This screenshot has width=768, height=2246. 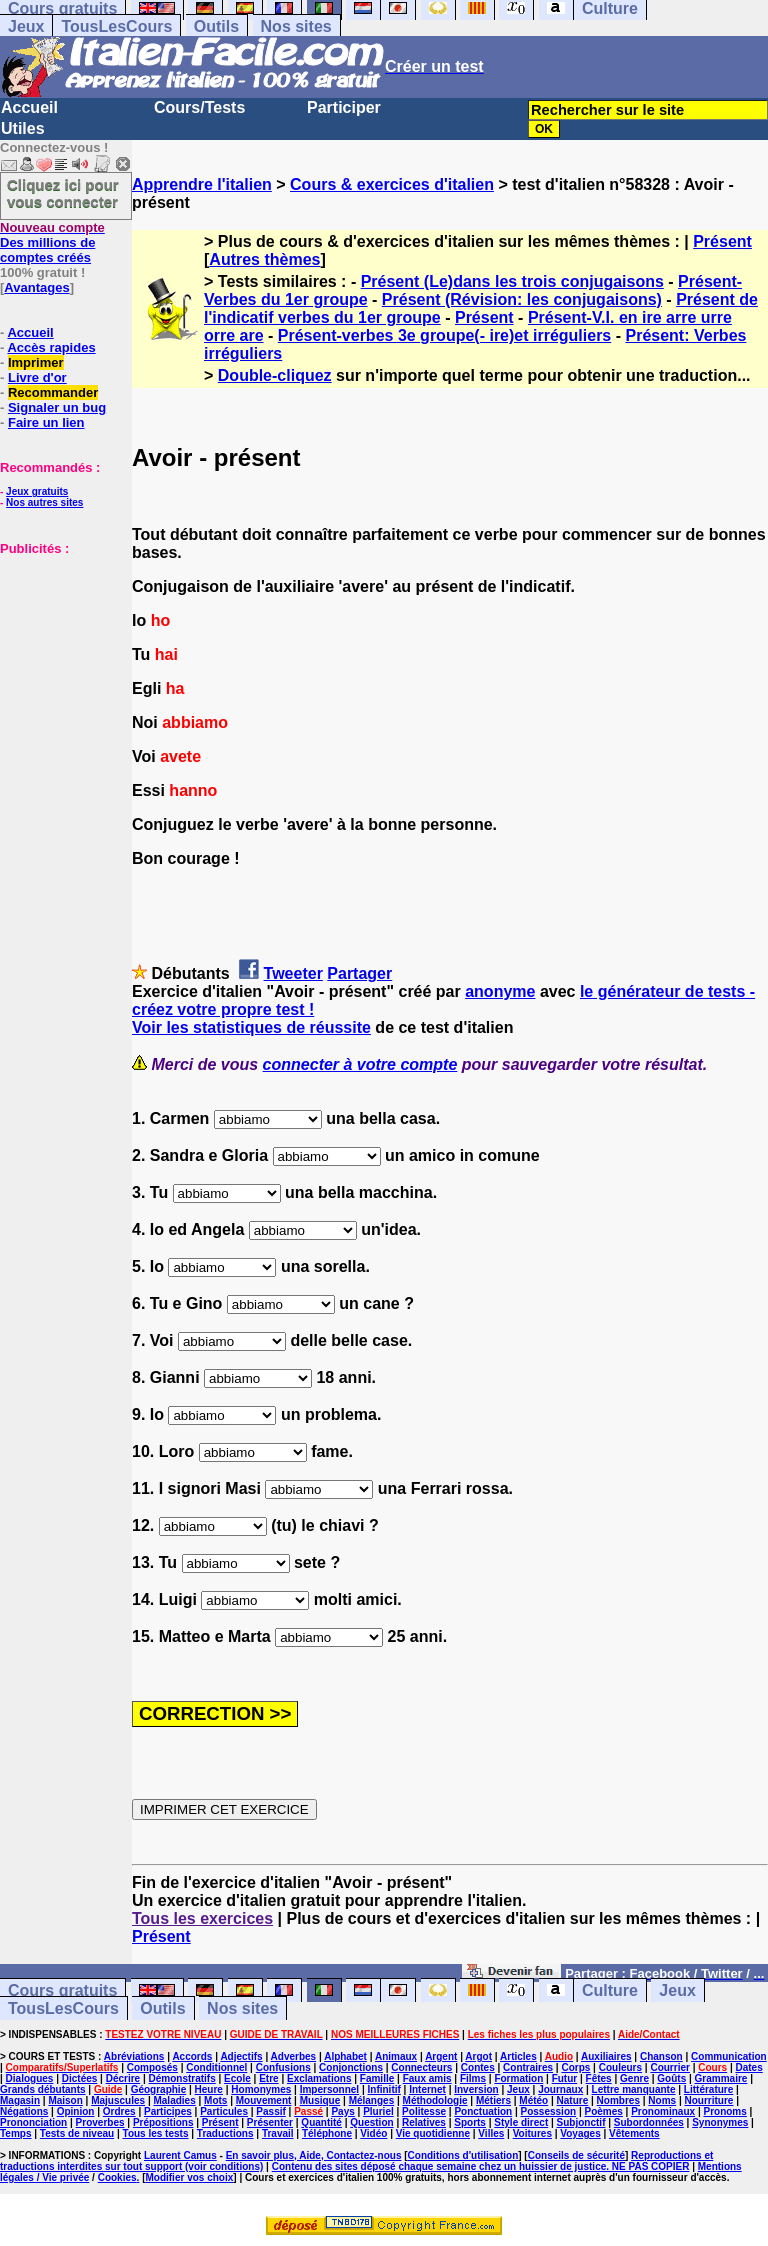 What do you see at coordinates (532, 2133) in the screenshot?
I see `Voitures` at bounding box center [532, 2133].